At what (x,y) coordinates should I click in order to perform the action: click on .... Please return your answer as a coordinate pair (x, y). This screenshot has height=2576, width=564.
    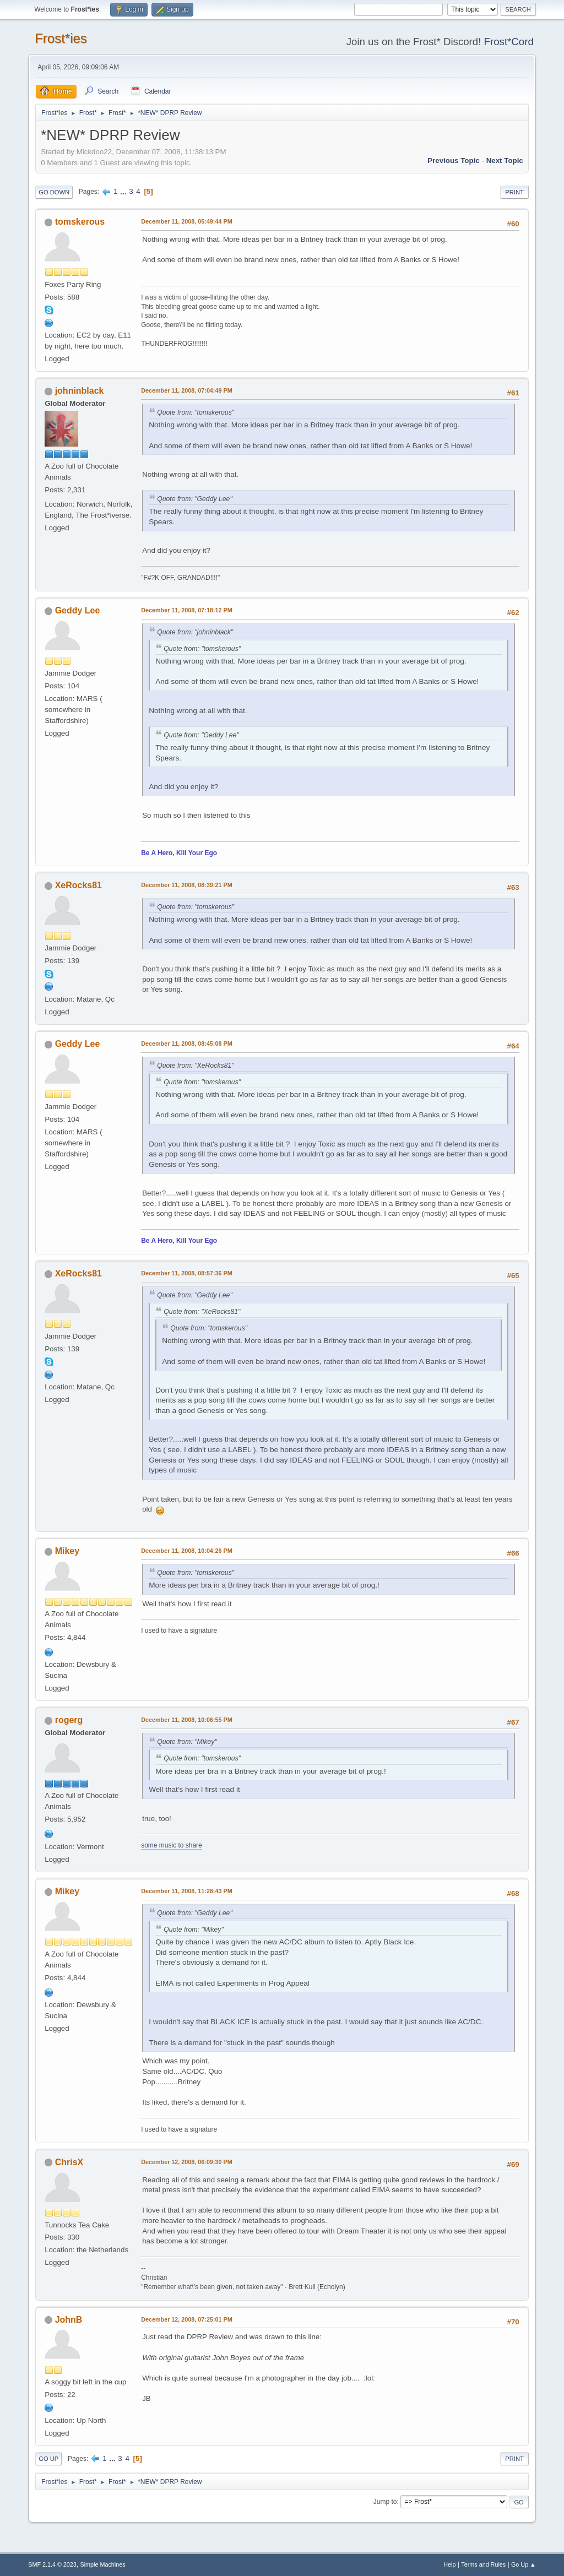
    Looking at the image, I should click on (124, 191).